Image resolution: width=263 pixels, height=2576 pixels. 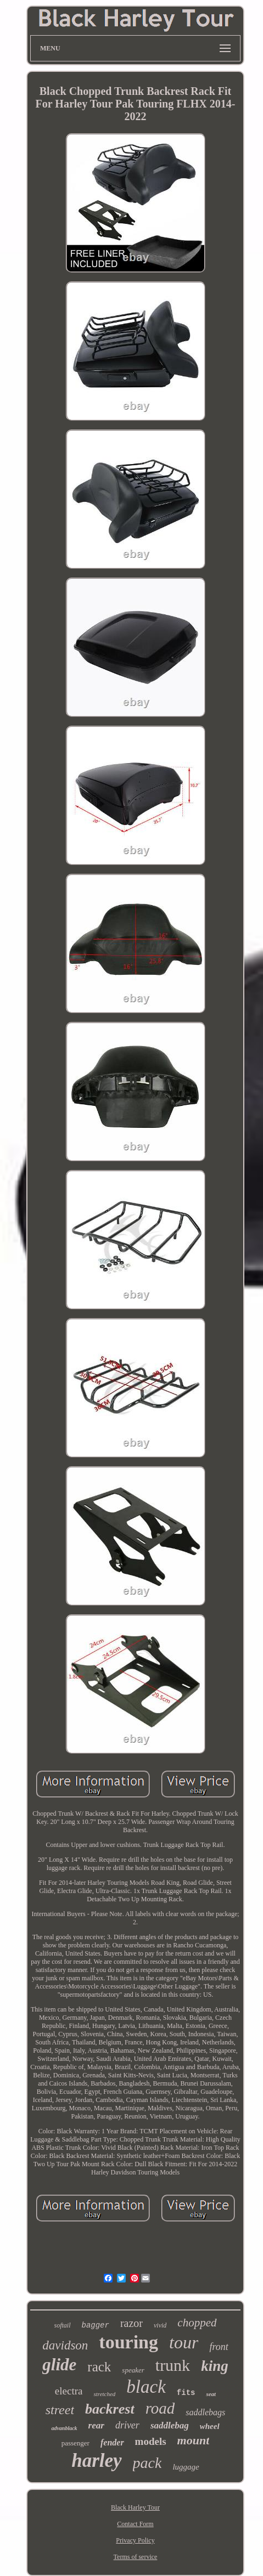 I want to click on backrest, so click(x=110, y=2409).